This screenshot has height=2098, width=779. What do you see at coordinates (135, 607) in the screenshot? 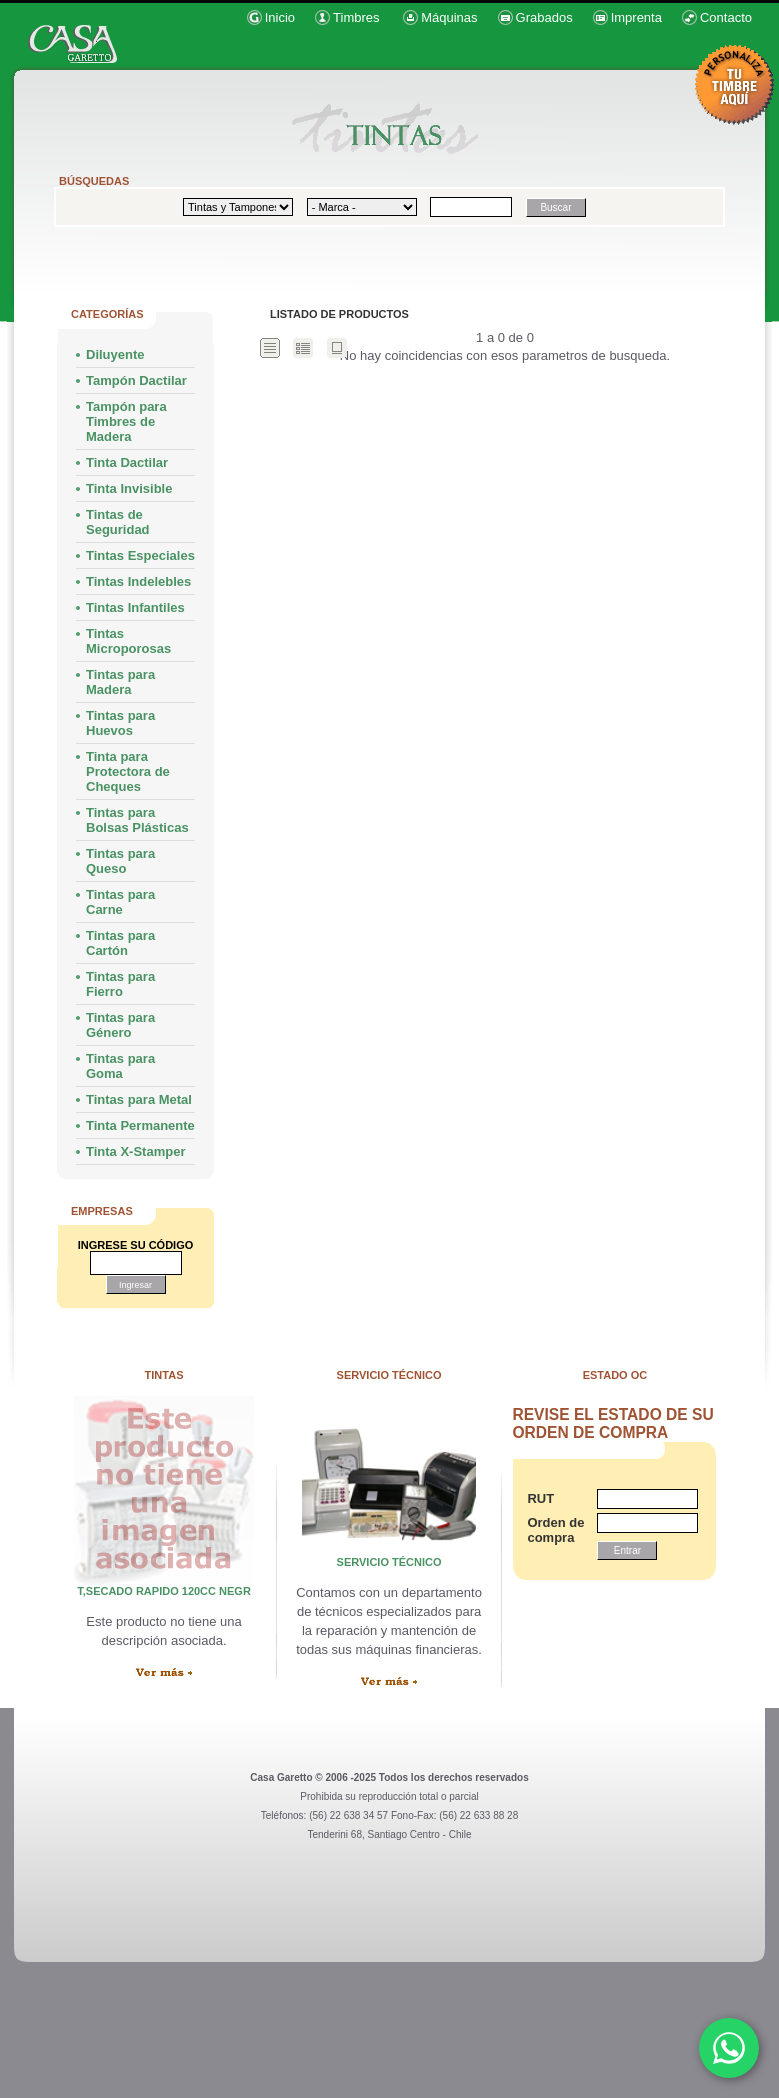
I see `Tintas Infantiles` at bounding box center [135, 607].